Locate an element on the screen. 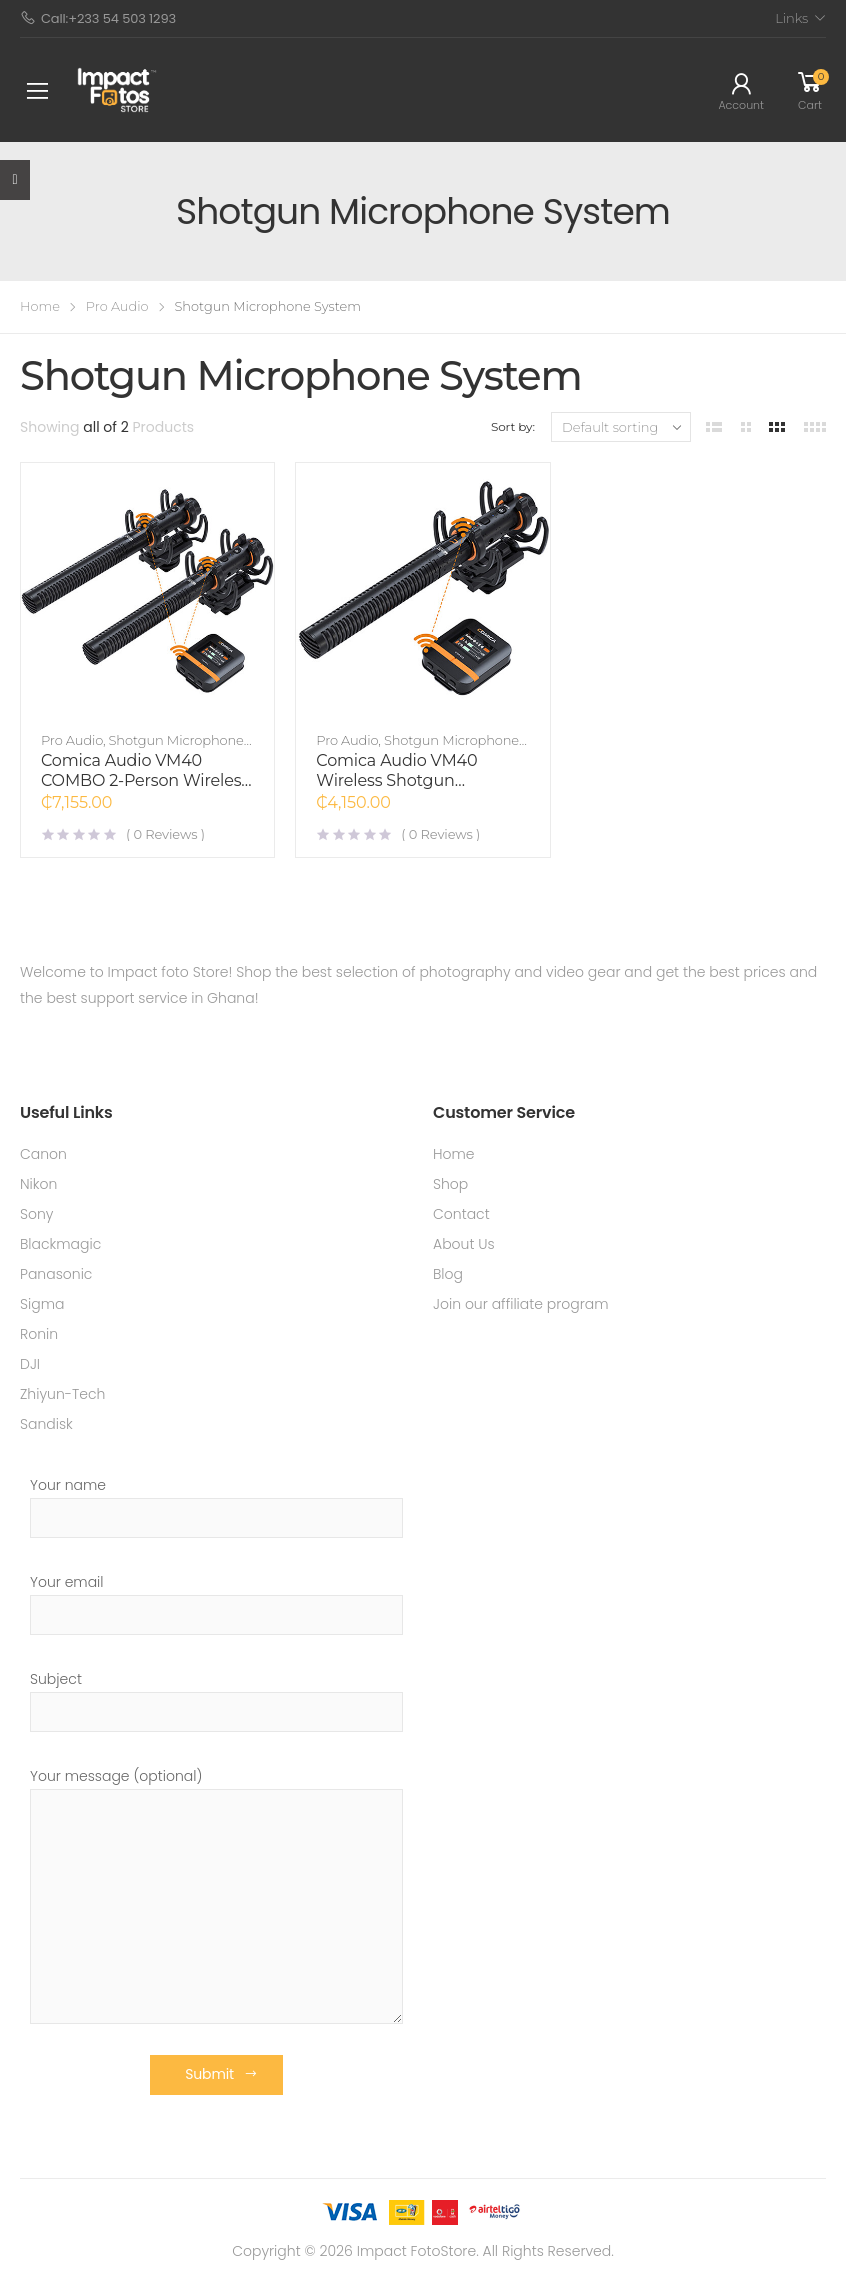 Image resolution: width=846 pixels, height=2281 pixels. Join our affiliate program is located at coordinates (521, 1304).